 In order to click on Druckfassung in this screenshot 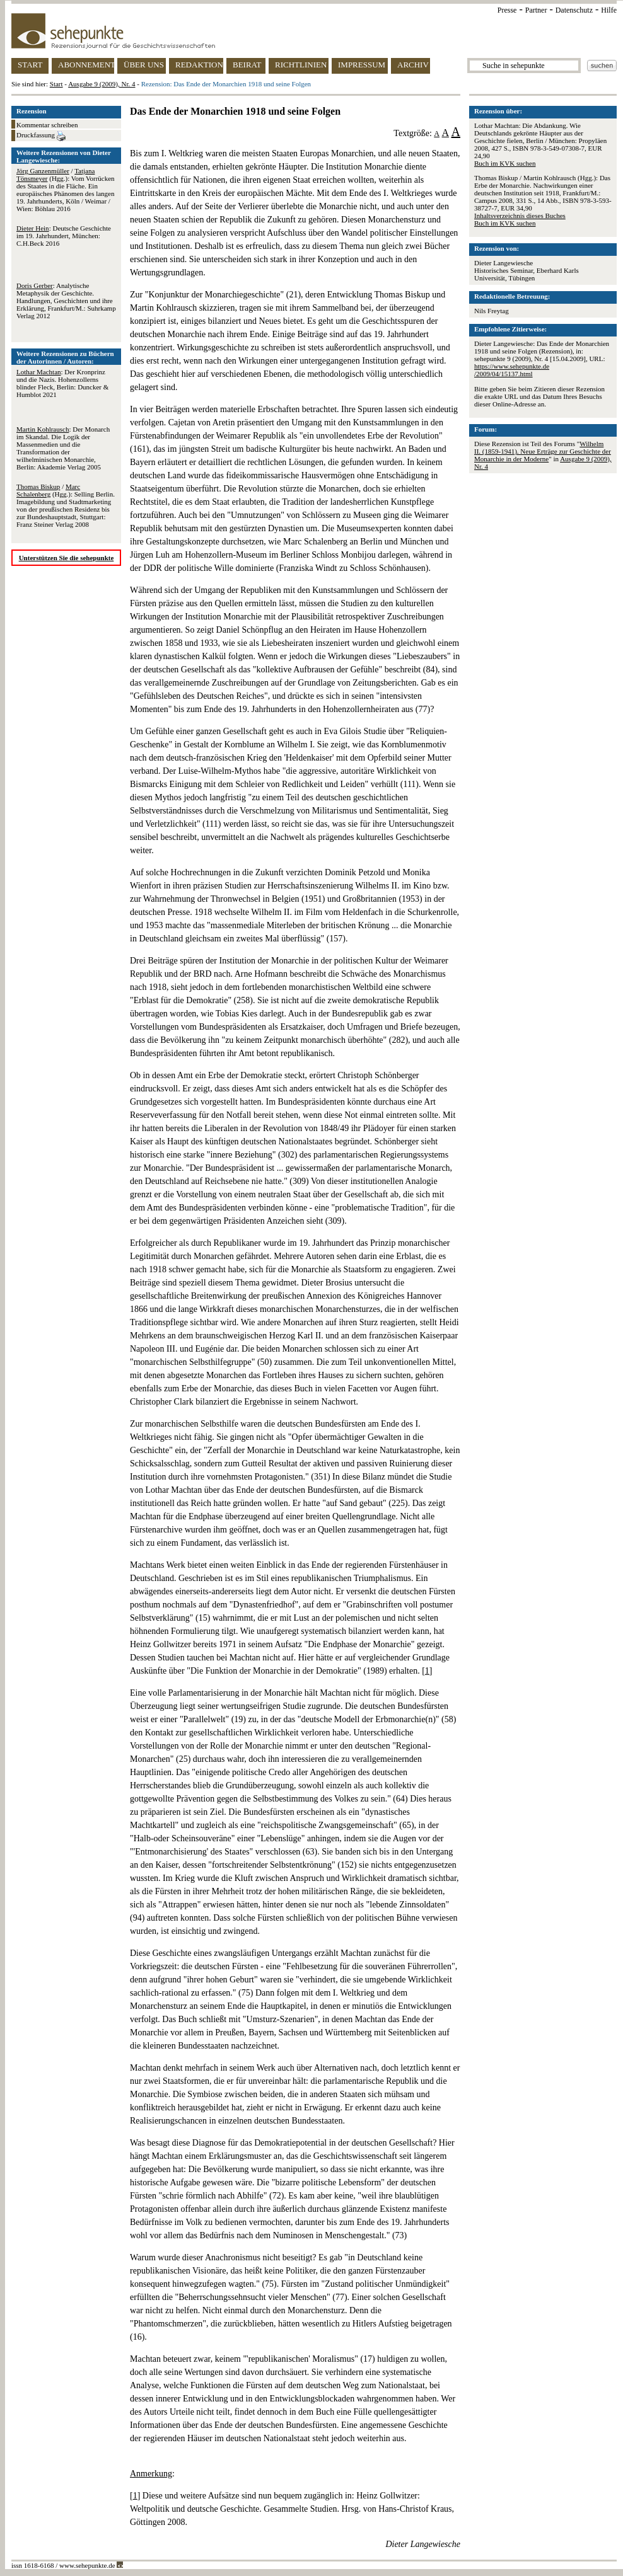, I will do `click(41, 136)`.